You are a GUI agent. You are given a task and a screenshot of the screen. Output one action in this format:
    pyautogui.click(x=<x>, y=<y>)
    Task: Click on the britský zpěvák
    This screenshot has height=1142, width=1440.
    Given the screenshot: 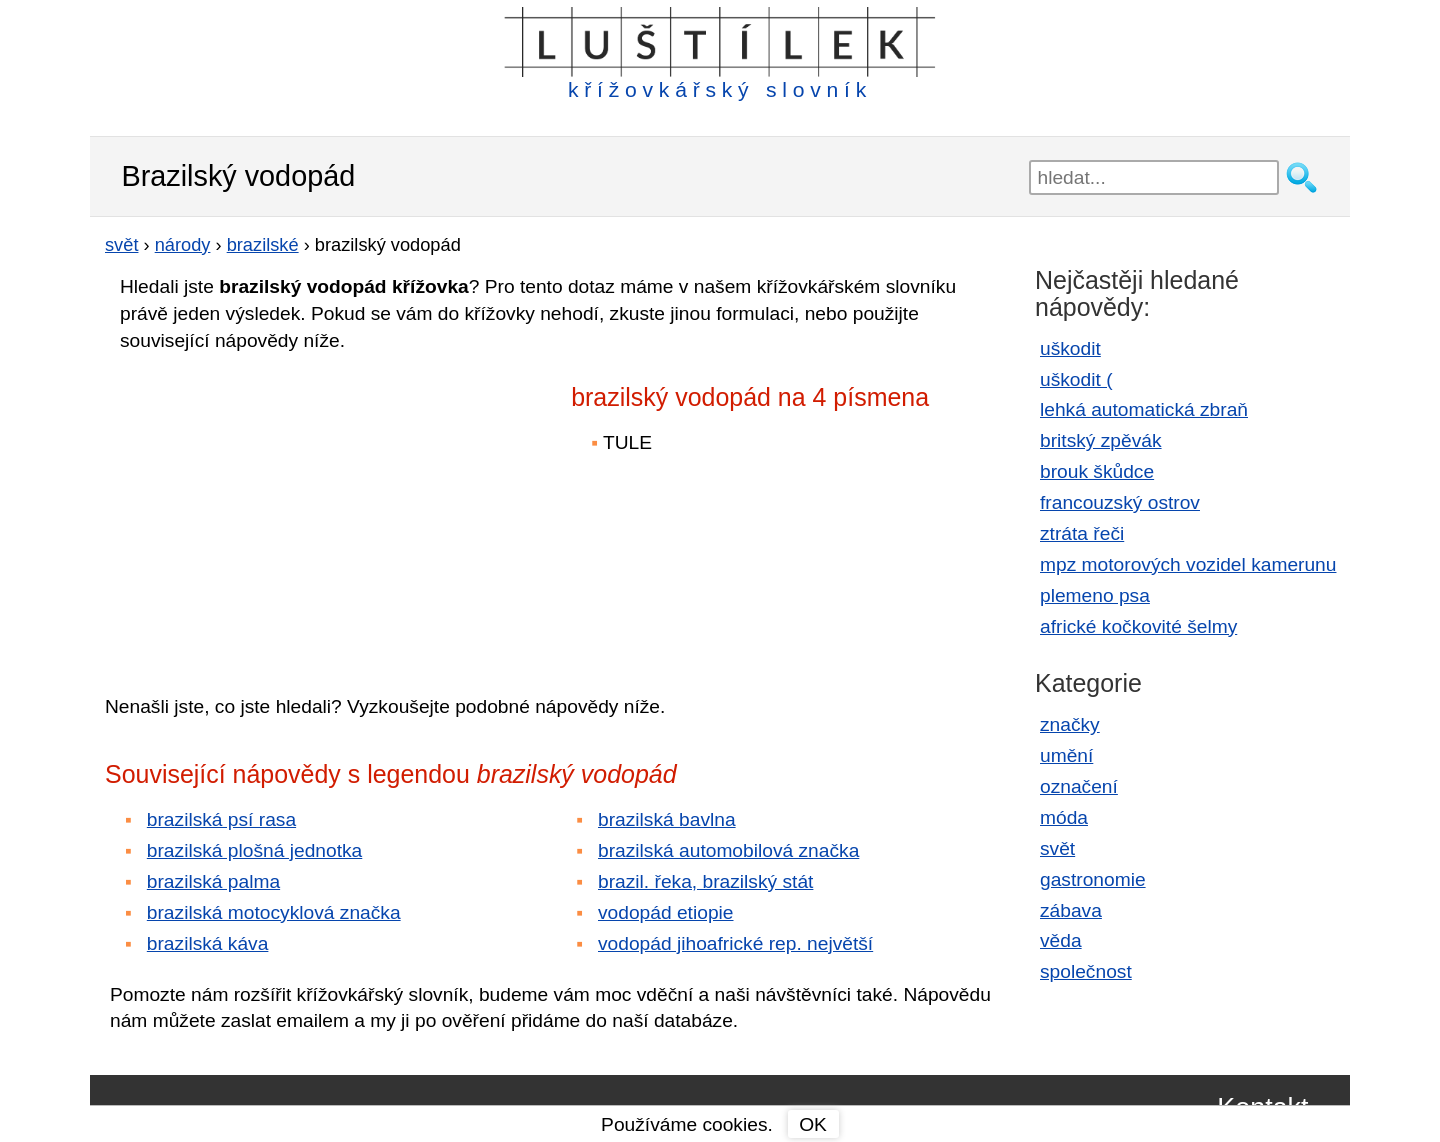 What is the action you would take?
    pyautogui.click(x=1101, y=440)
    